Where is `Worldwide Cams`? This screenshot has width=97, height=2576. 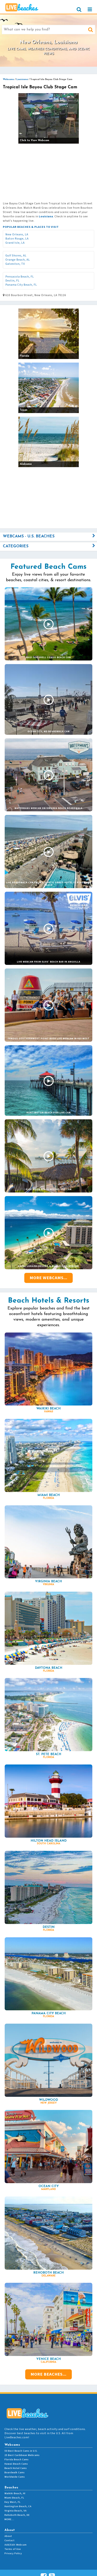 Worldwide Cams is located at coordinates (14, 2477).